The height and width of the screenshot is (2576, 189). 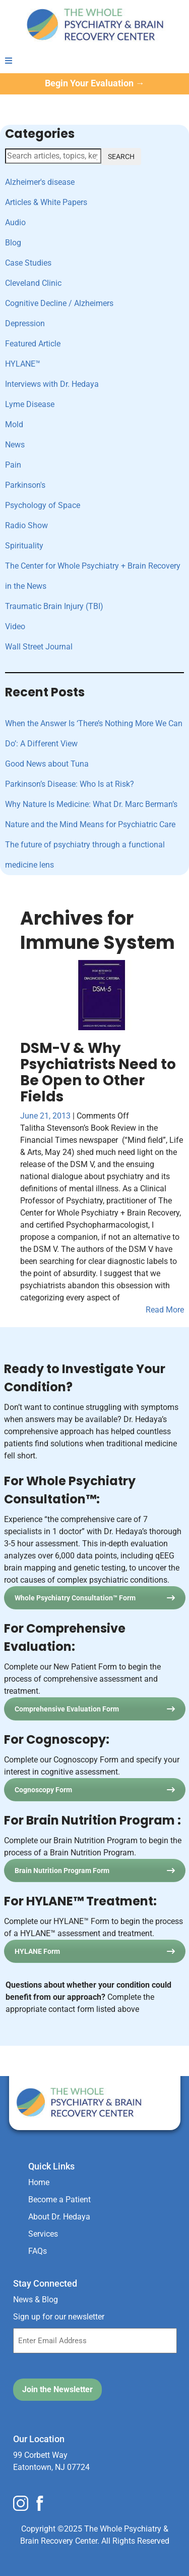 I want to click on The future of psychiatry through a functional medicine lens, so click(x=85, y=855).